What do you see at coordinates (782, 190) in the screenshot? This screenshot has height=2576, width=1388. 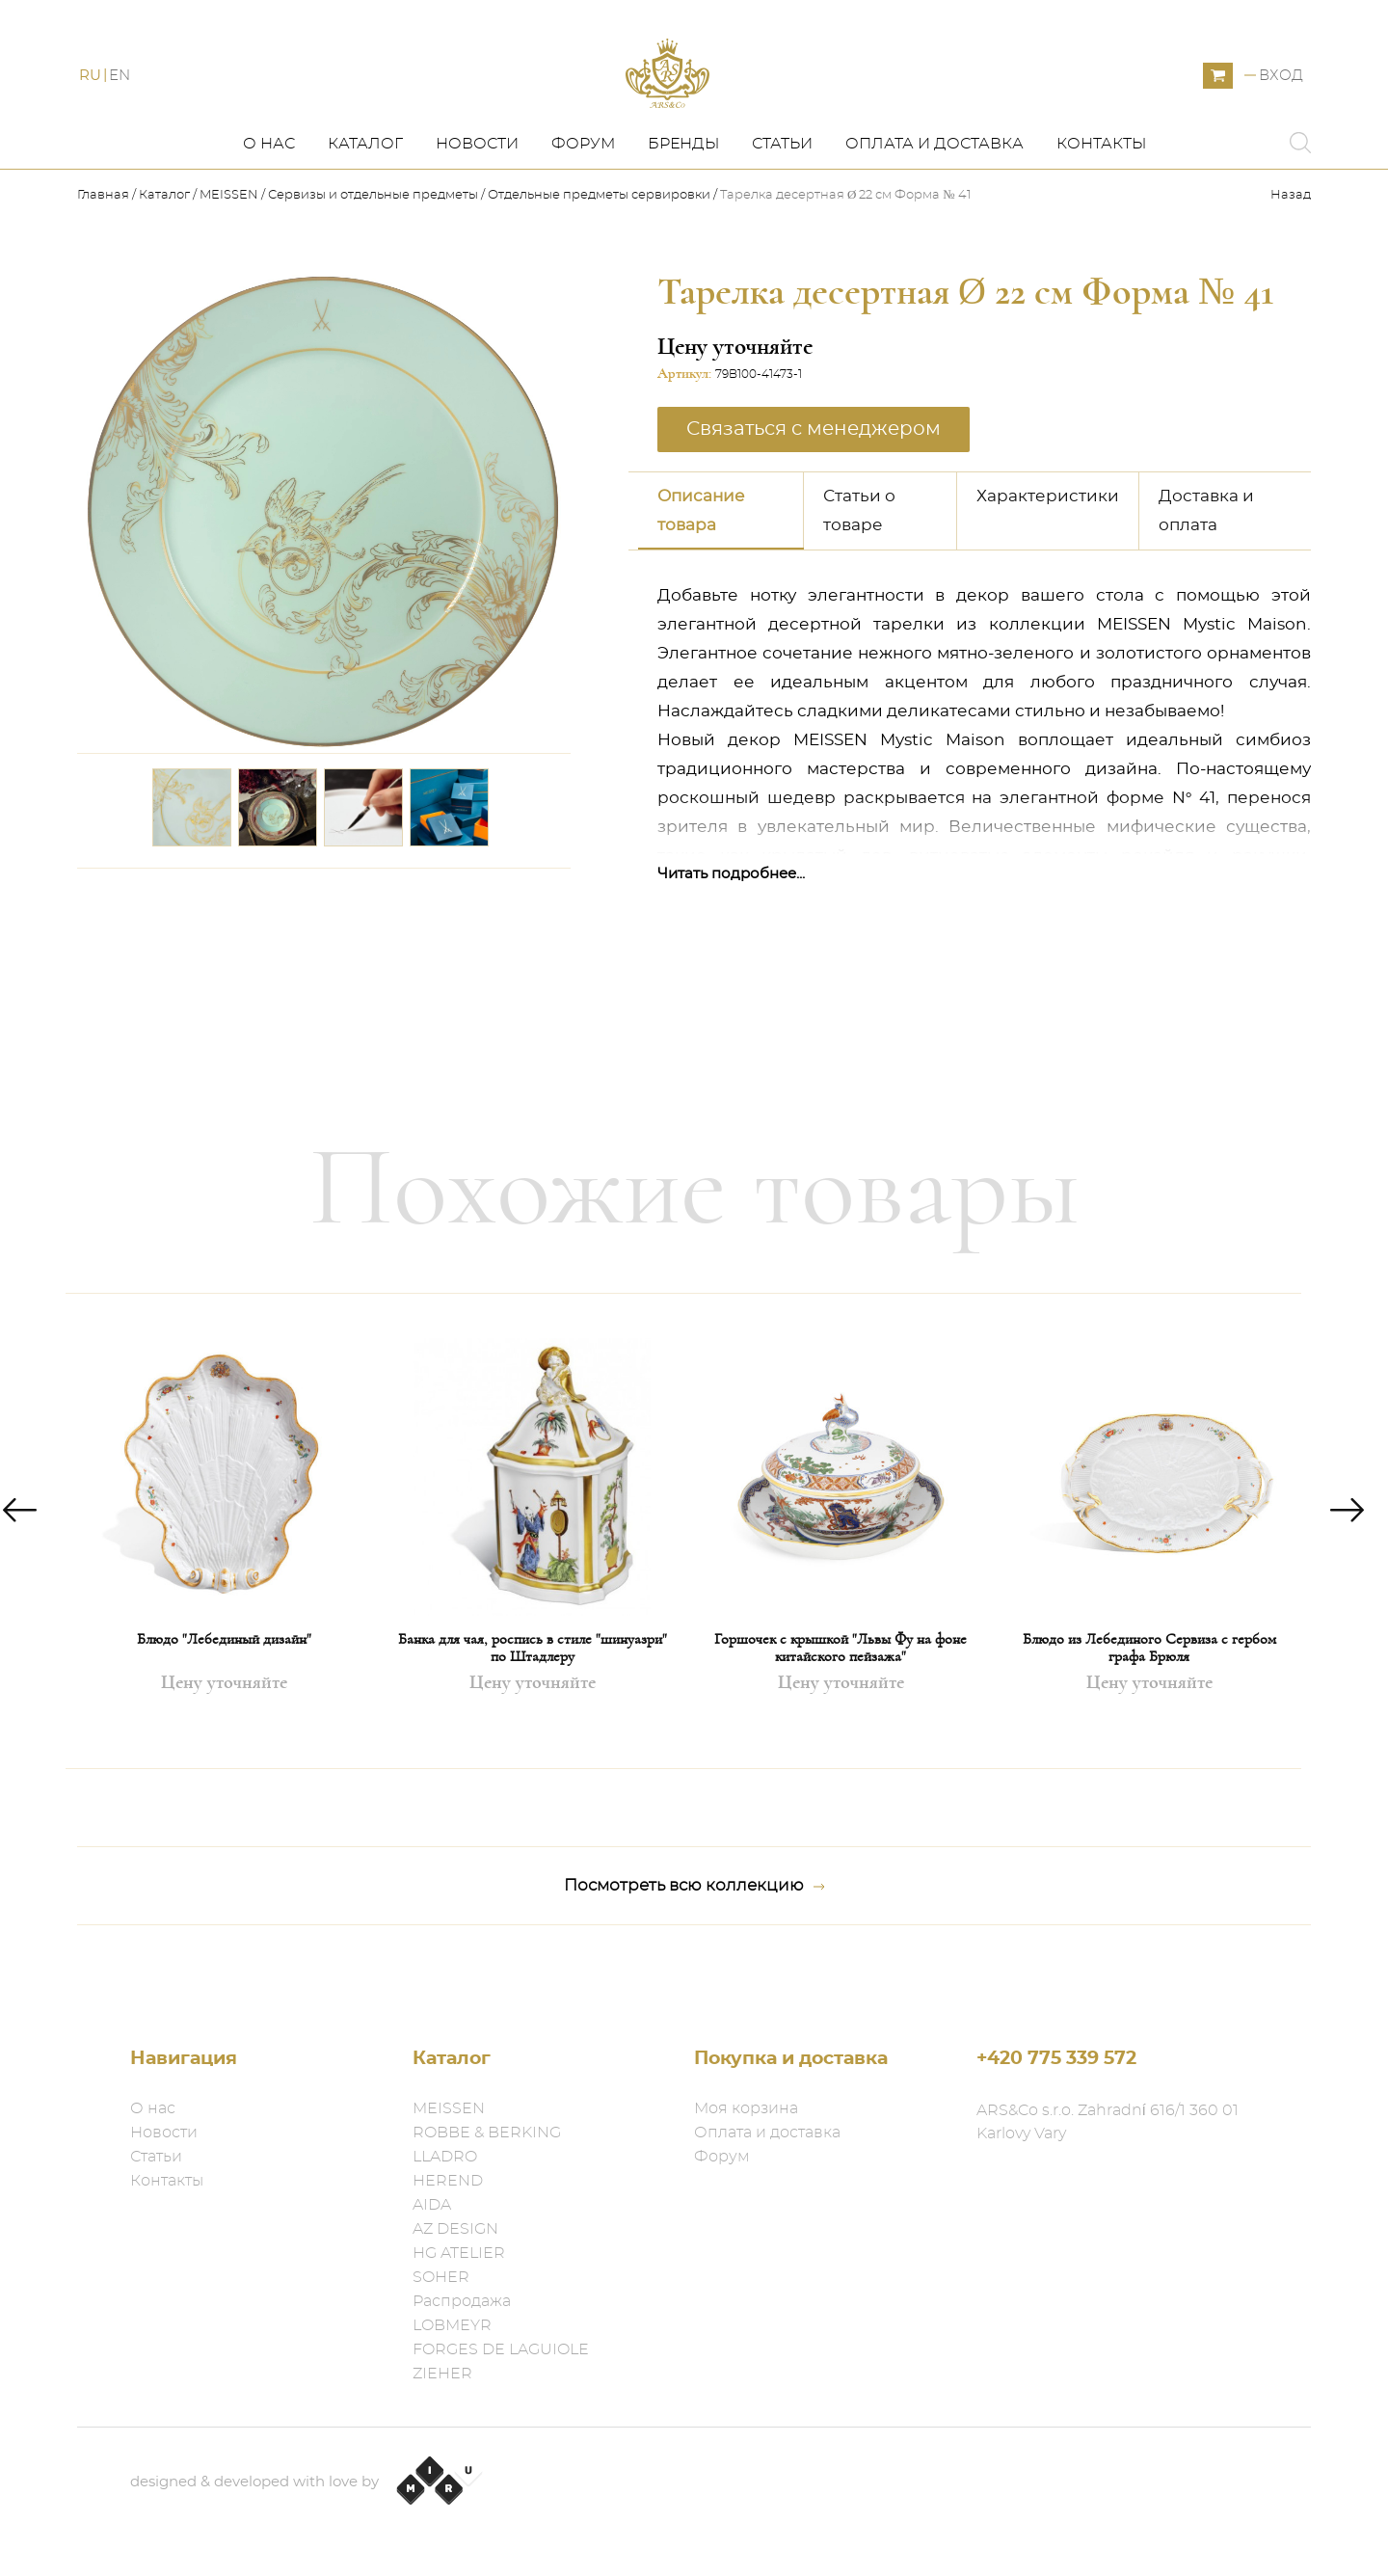 I see `Статьи` at bounding box center [782, 190].